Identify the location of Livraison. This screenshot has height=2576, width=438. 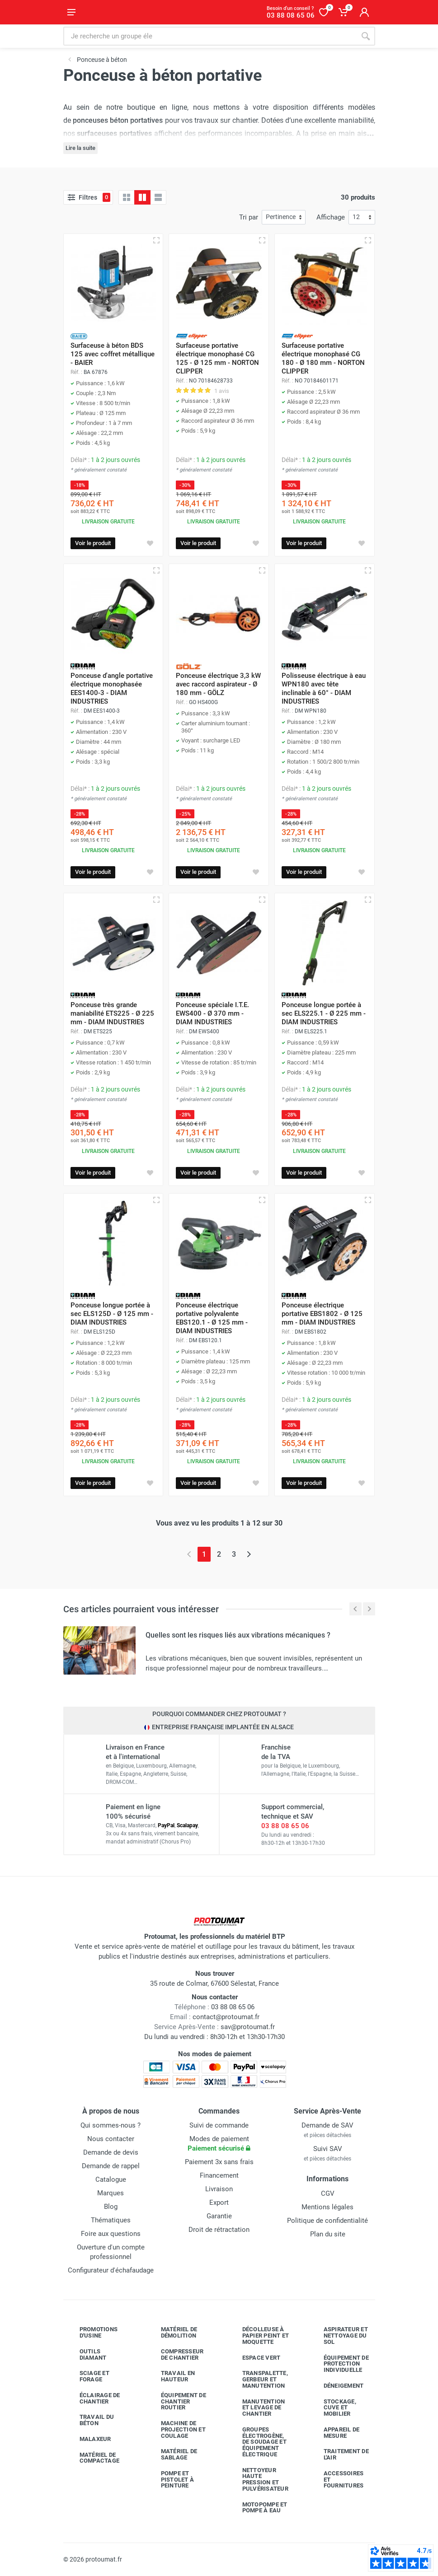
(219, 2189).